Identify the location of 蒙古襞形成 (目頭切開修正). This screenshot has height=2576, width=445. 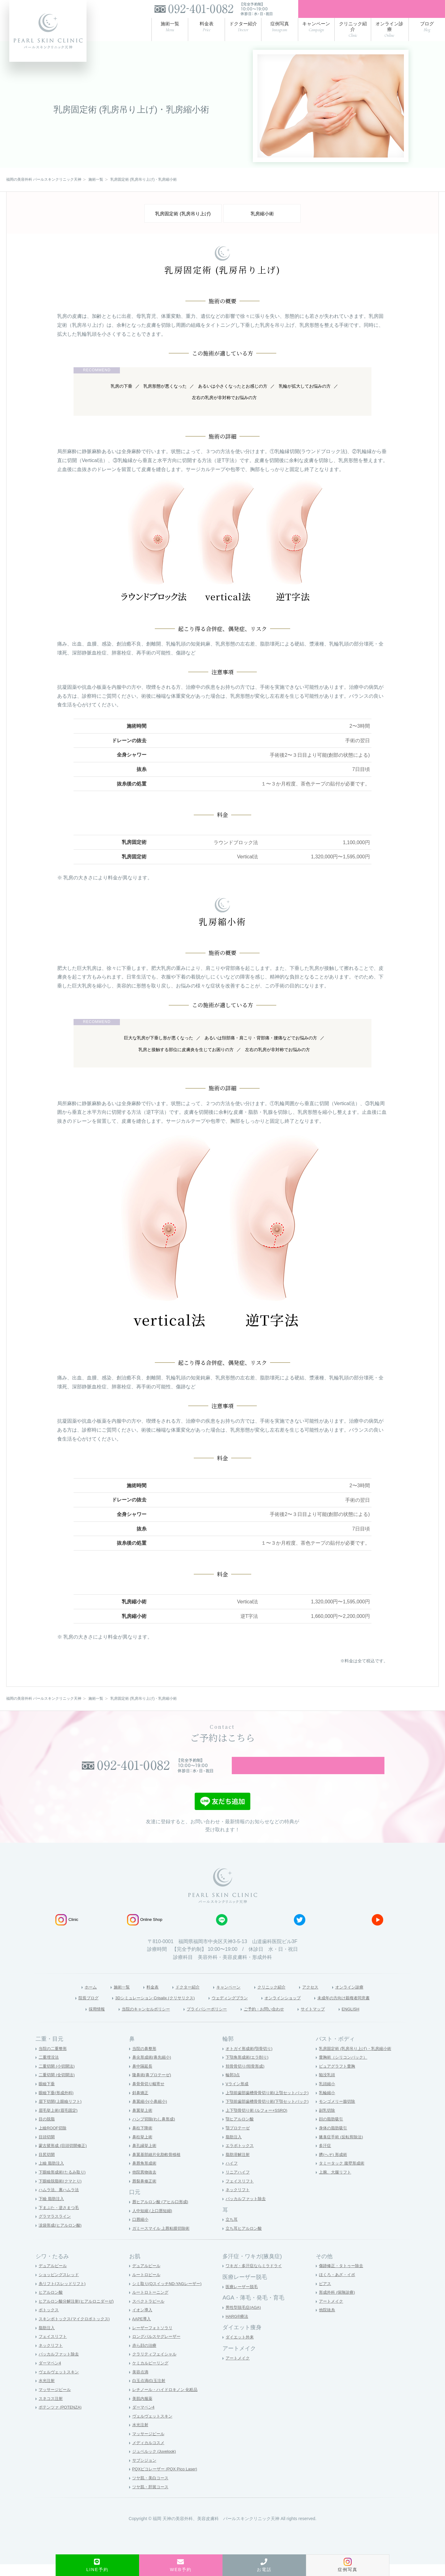
(64, 2157).